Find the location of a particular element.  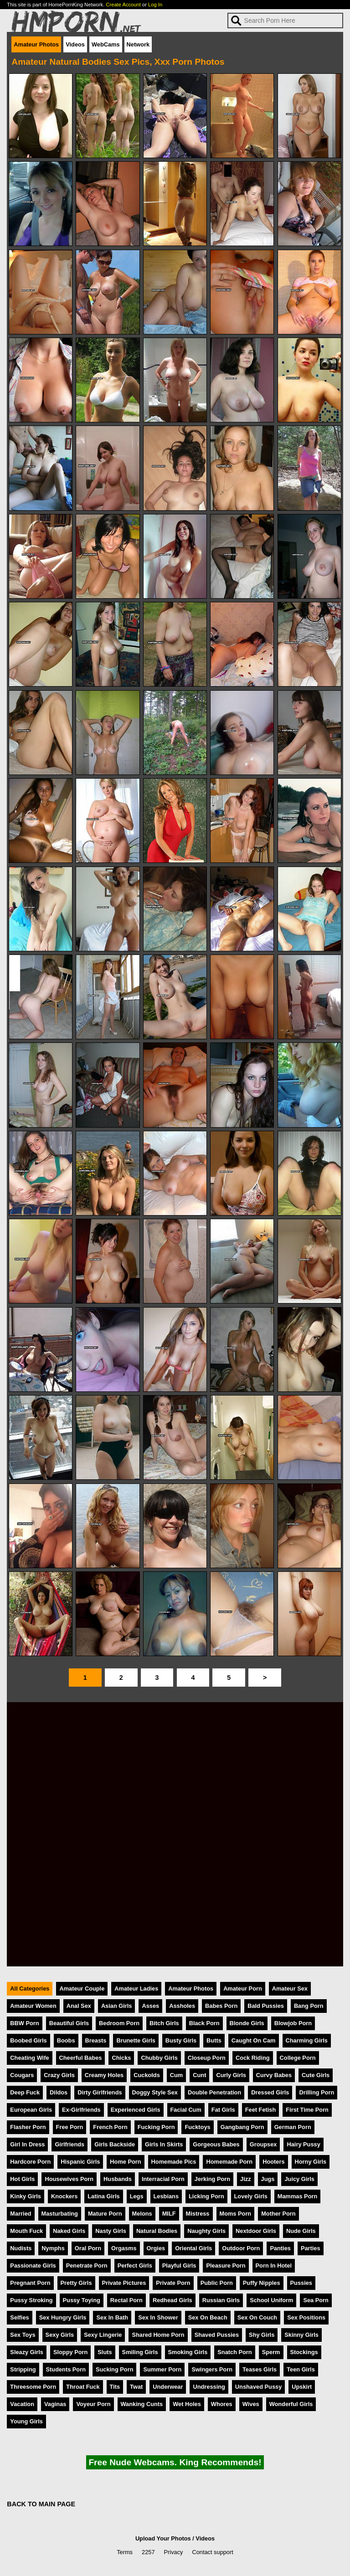

Mouth Fuck is located at coordinates (26, 2230).